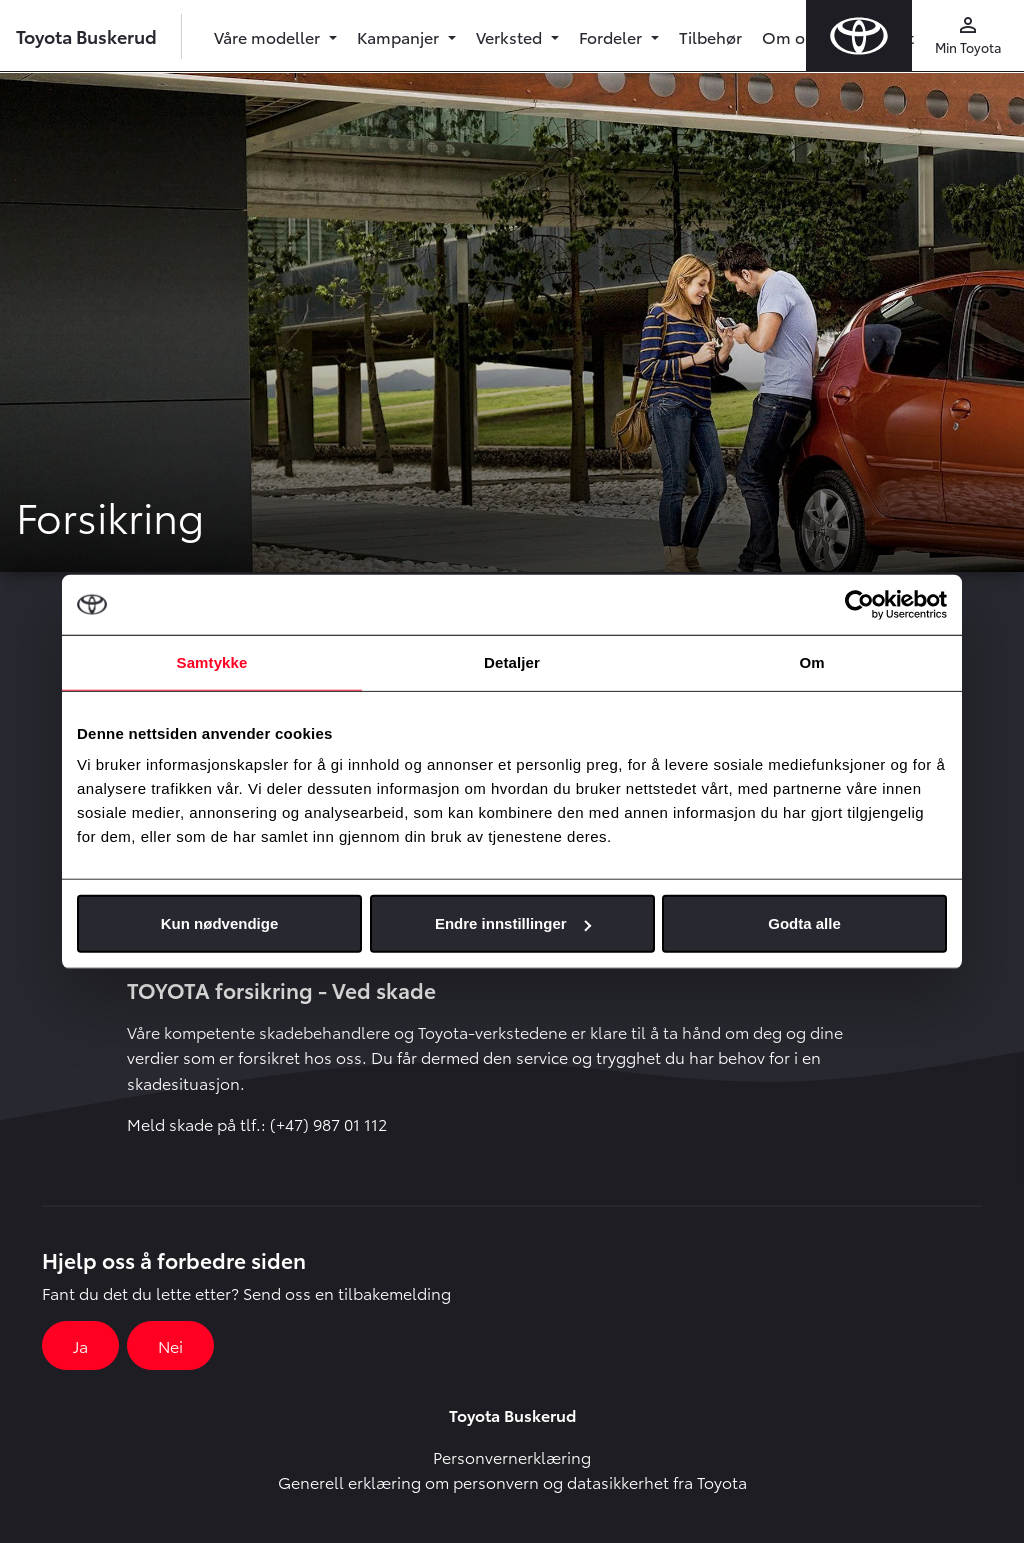  Describe the element at coordinates (269, 36) in the screenshot. I see `Våre modeller [button]` at that location.